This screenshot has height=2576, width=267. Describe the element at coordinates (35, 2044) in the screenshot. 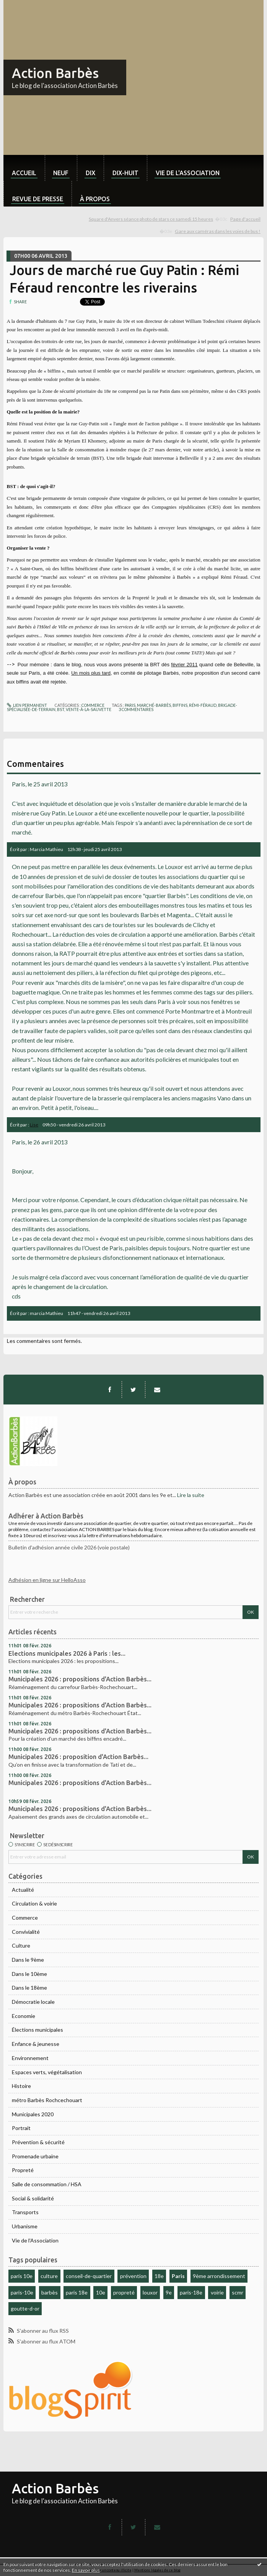

I see `Enfance & jeunesse` at that location.